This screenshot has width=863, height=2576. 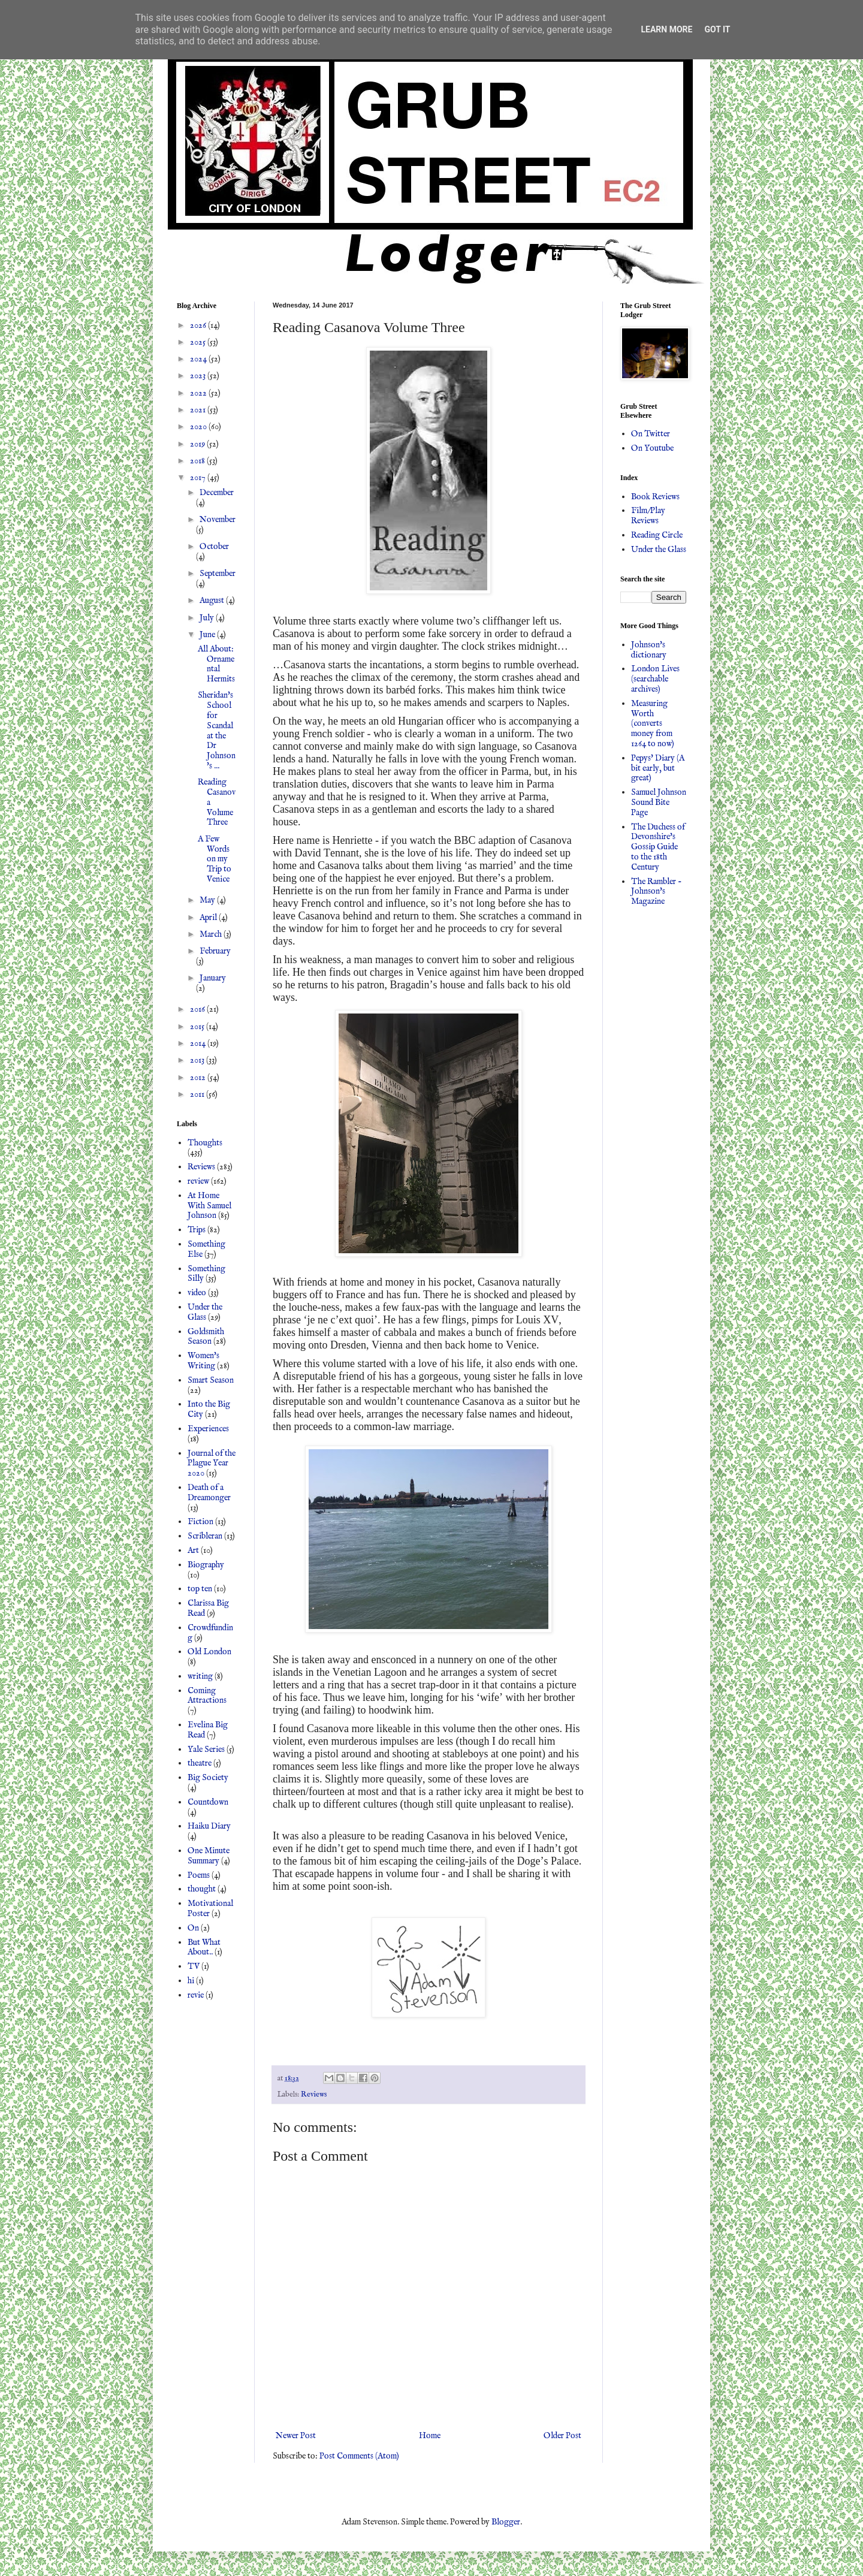 I want to click on On, so click(x=193, y=1928).